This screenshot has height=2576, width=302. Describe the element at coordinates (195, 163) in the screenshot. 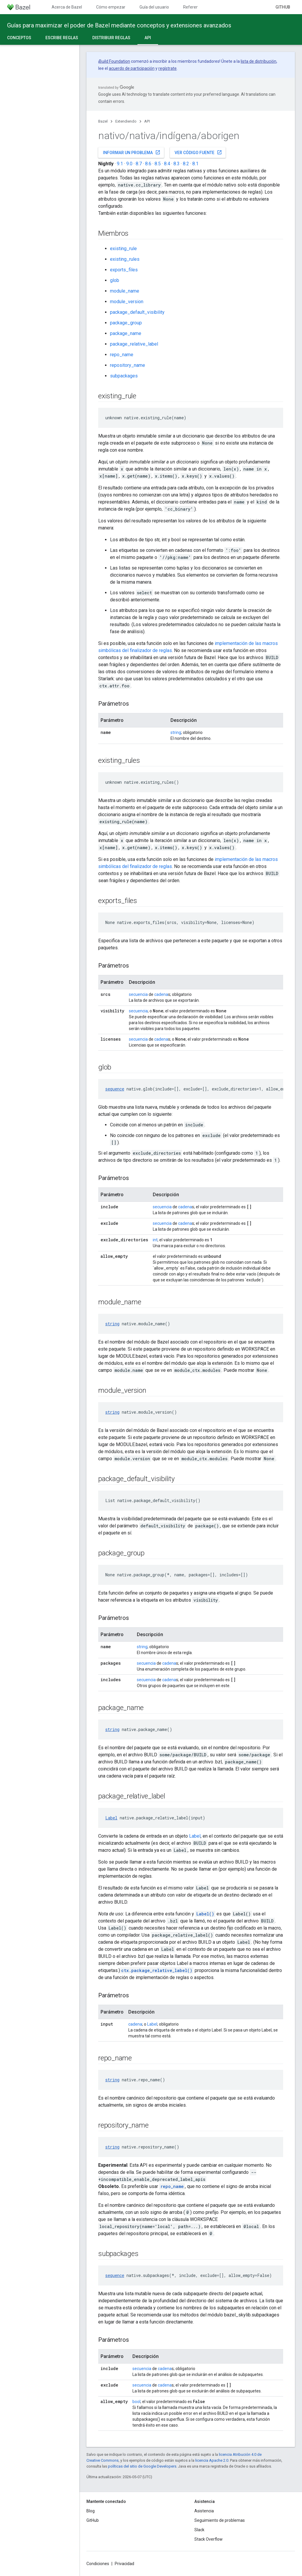

I see `8.1` at that location.